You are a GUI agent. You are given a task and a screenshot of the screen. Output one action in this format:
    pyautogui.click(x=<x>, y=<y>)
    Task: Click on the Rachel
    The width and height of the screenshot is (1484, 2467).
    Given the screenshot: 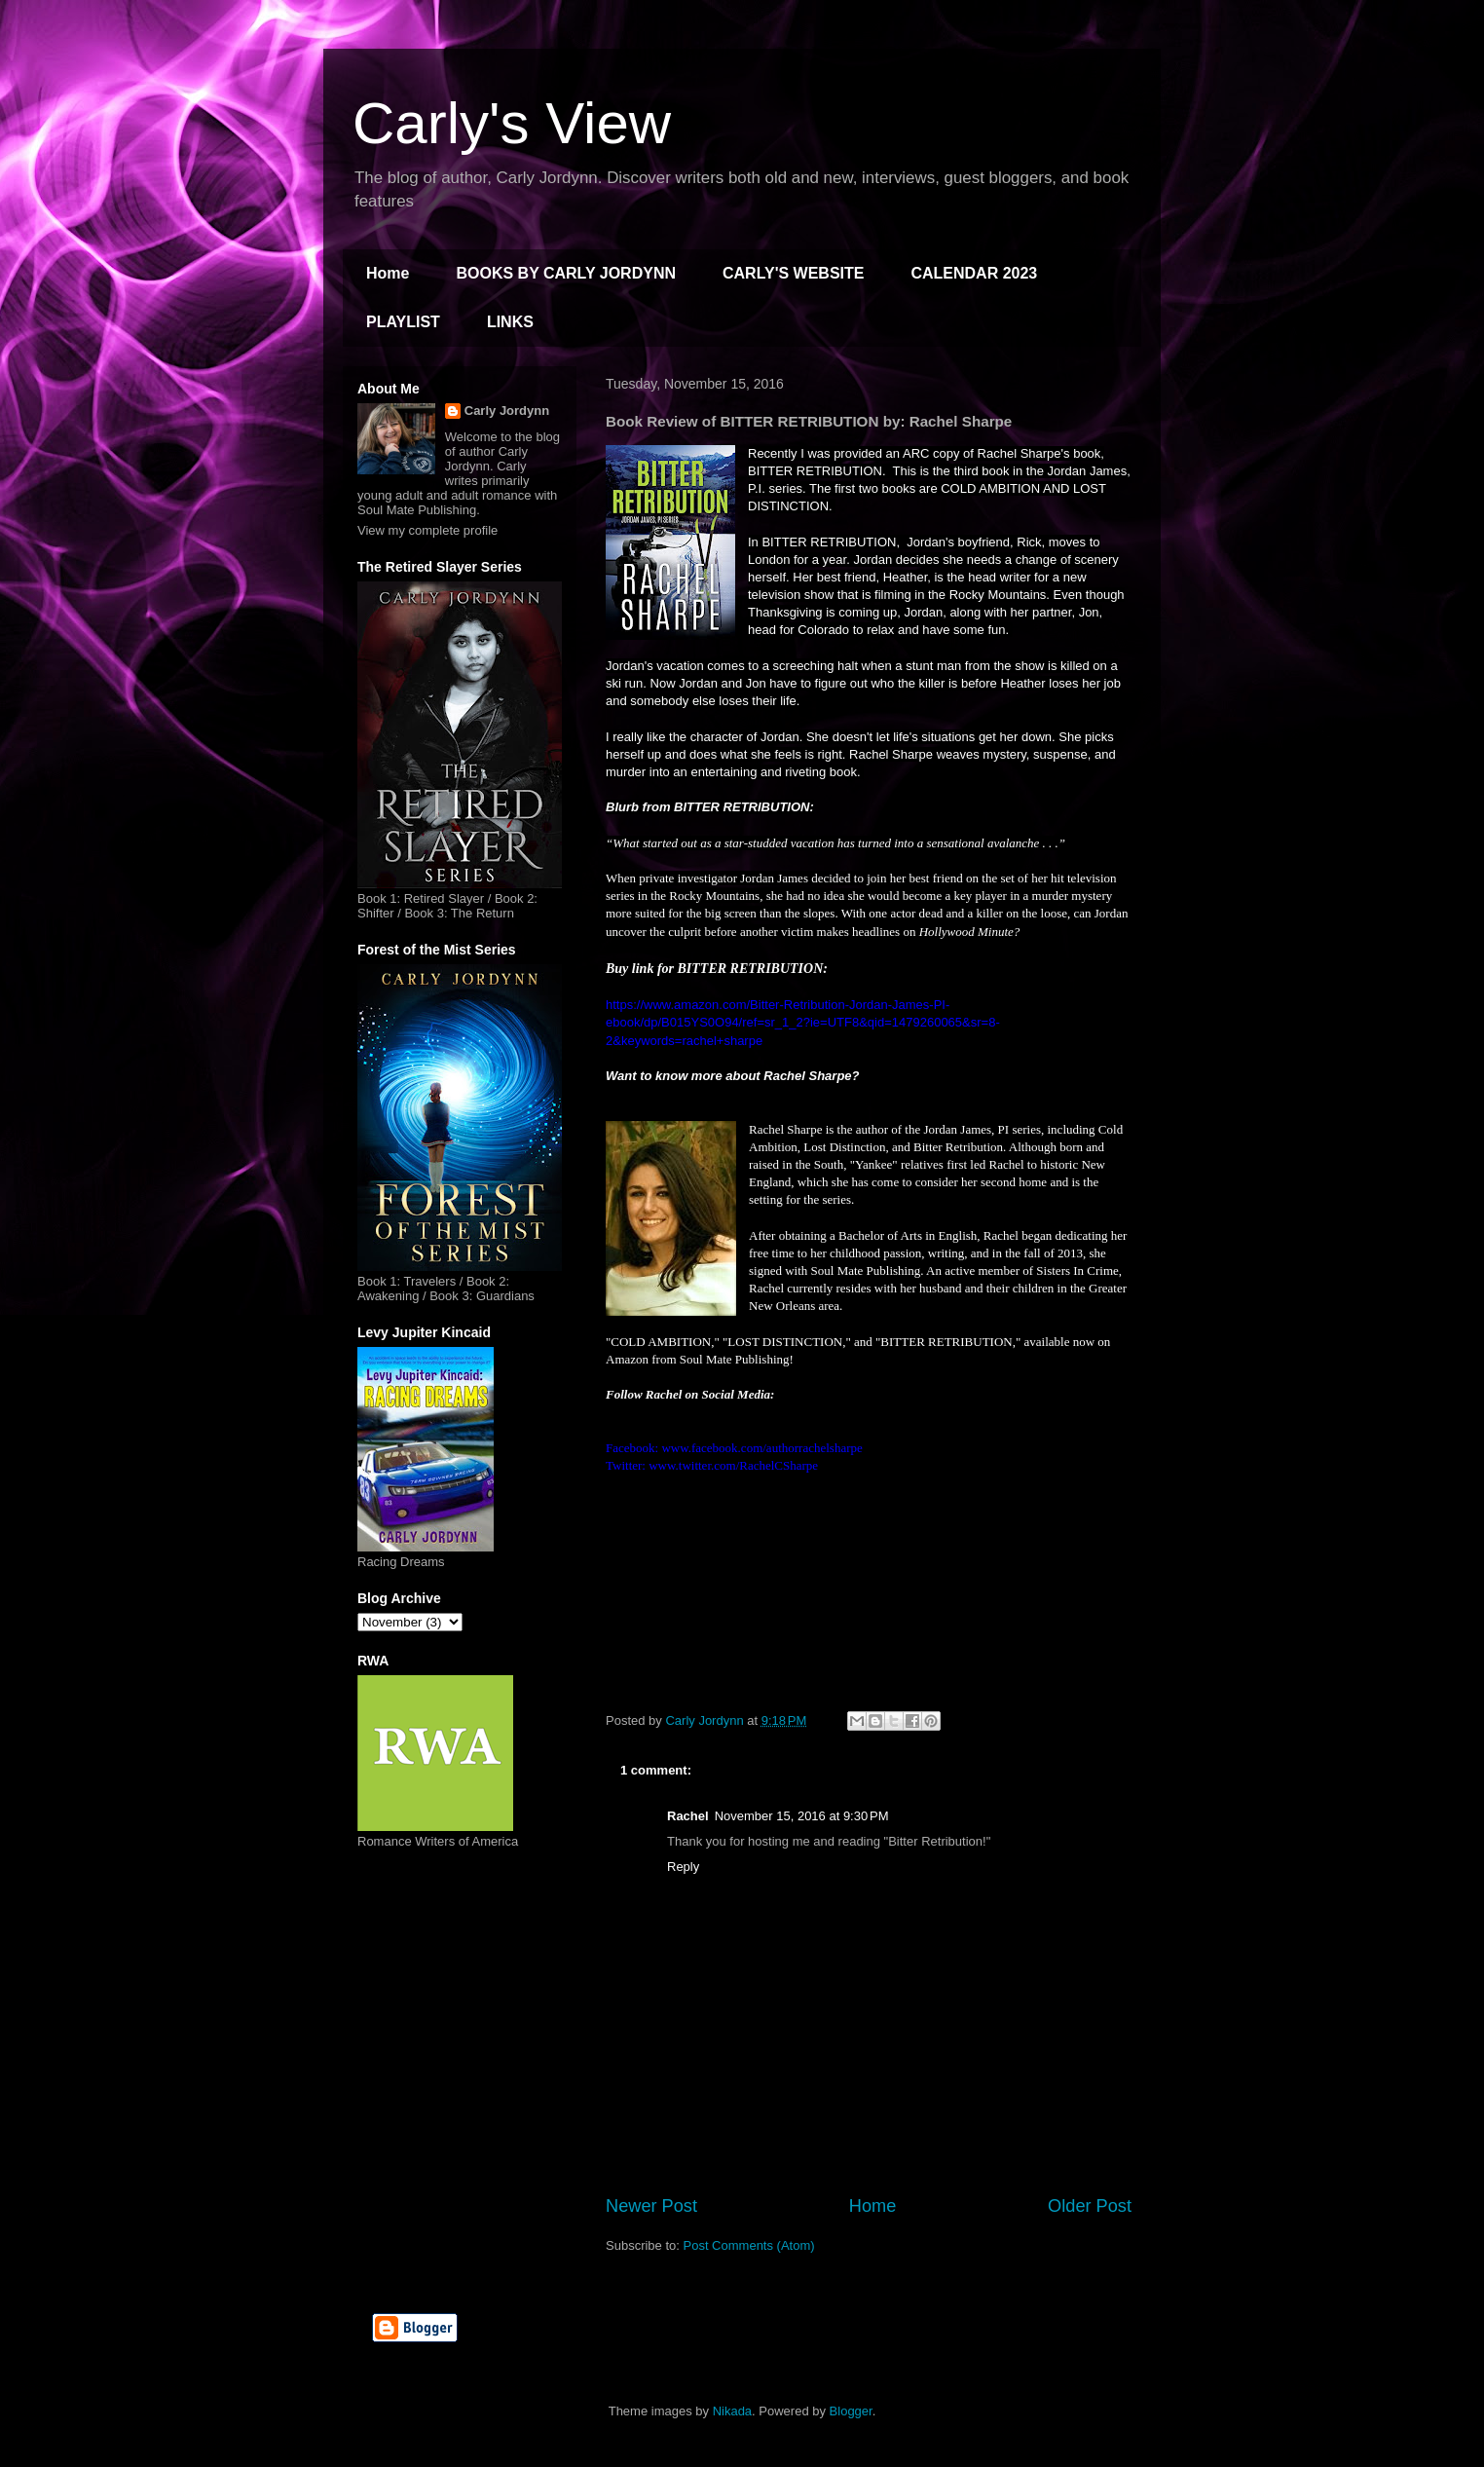 What is the action you would take?
    pyautogui.click(x=688, y=1816)
    